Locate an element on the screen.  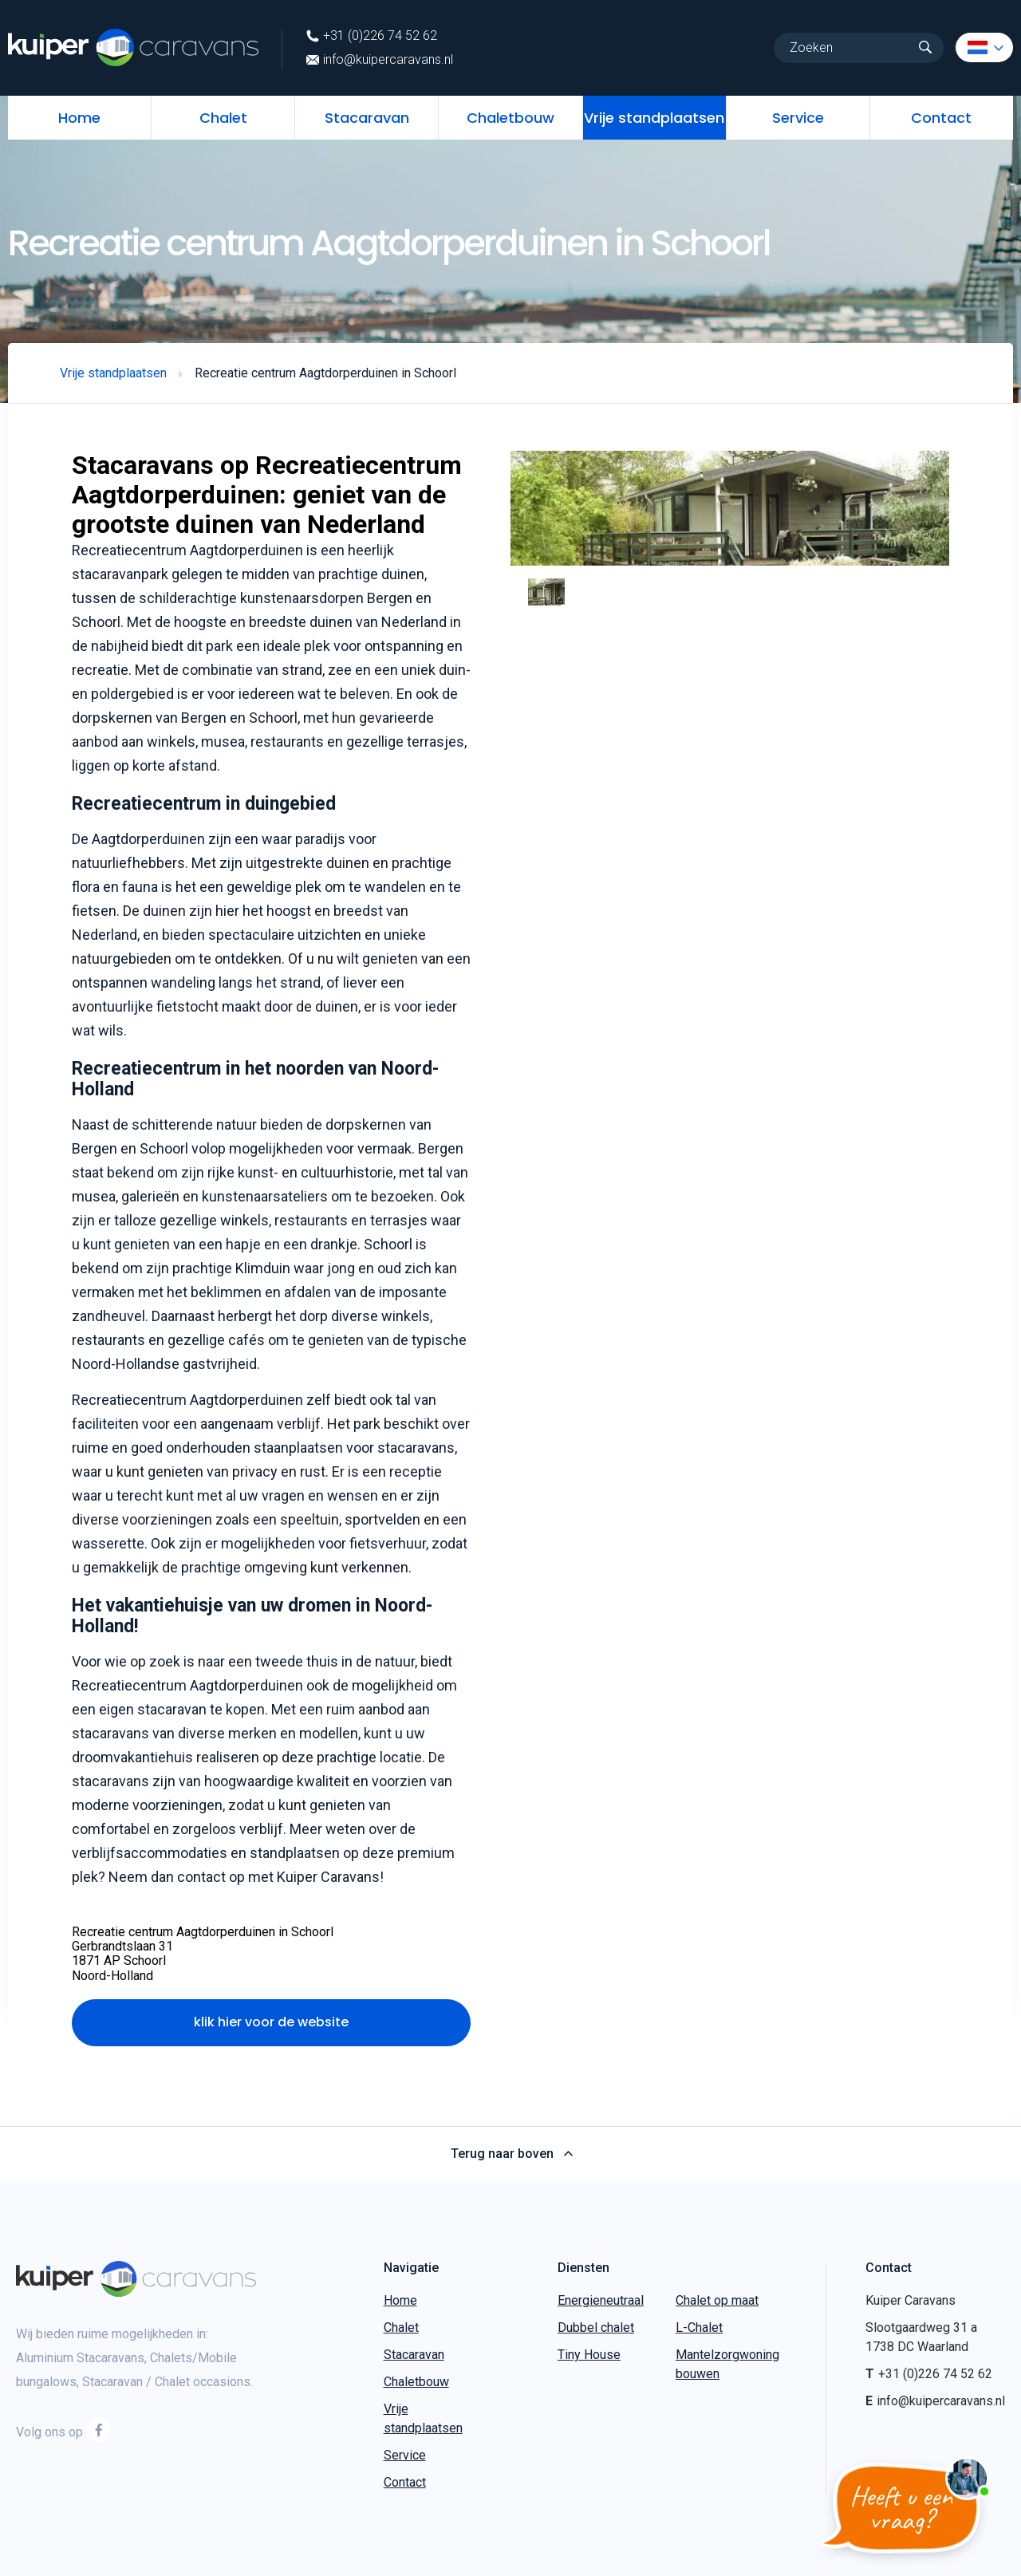
Energieneutraal is located at coordinates (601, 2300).